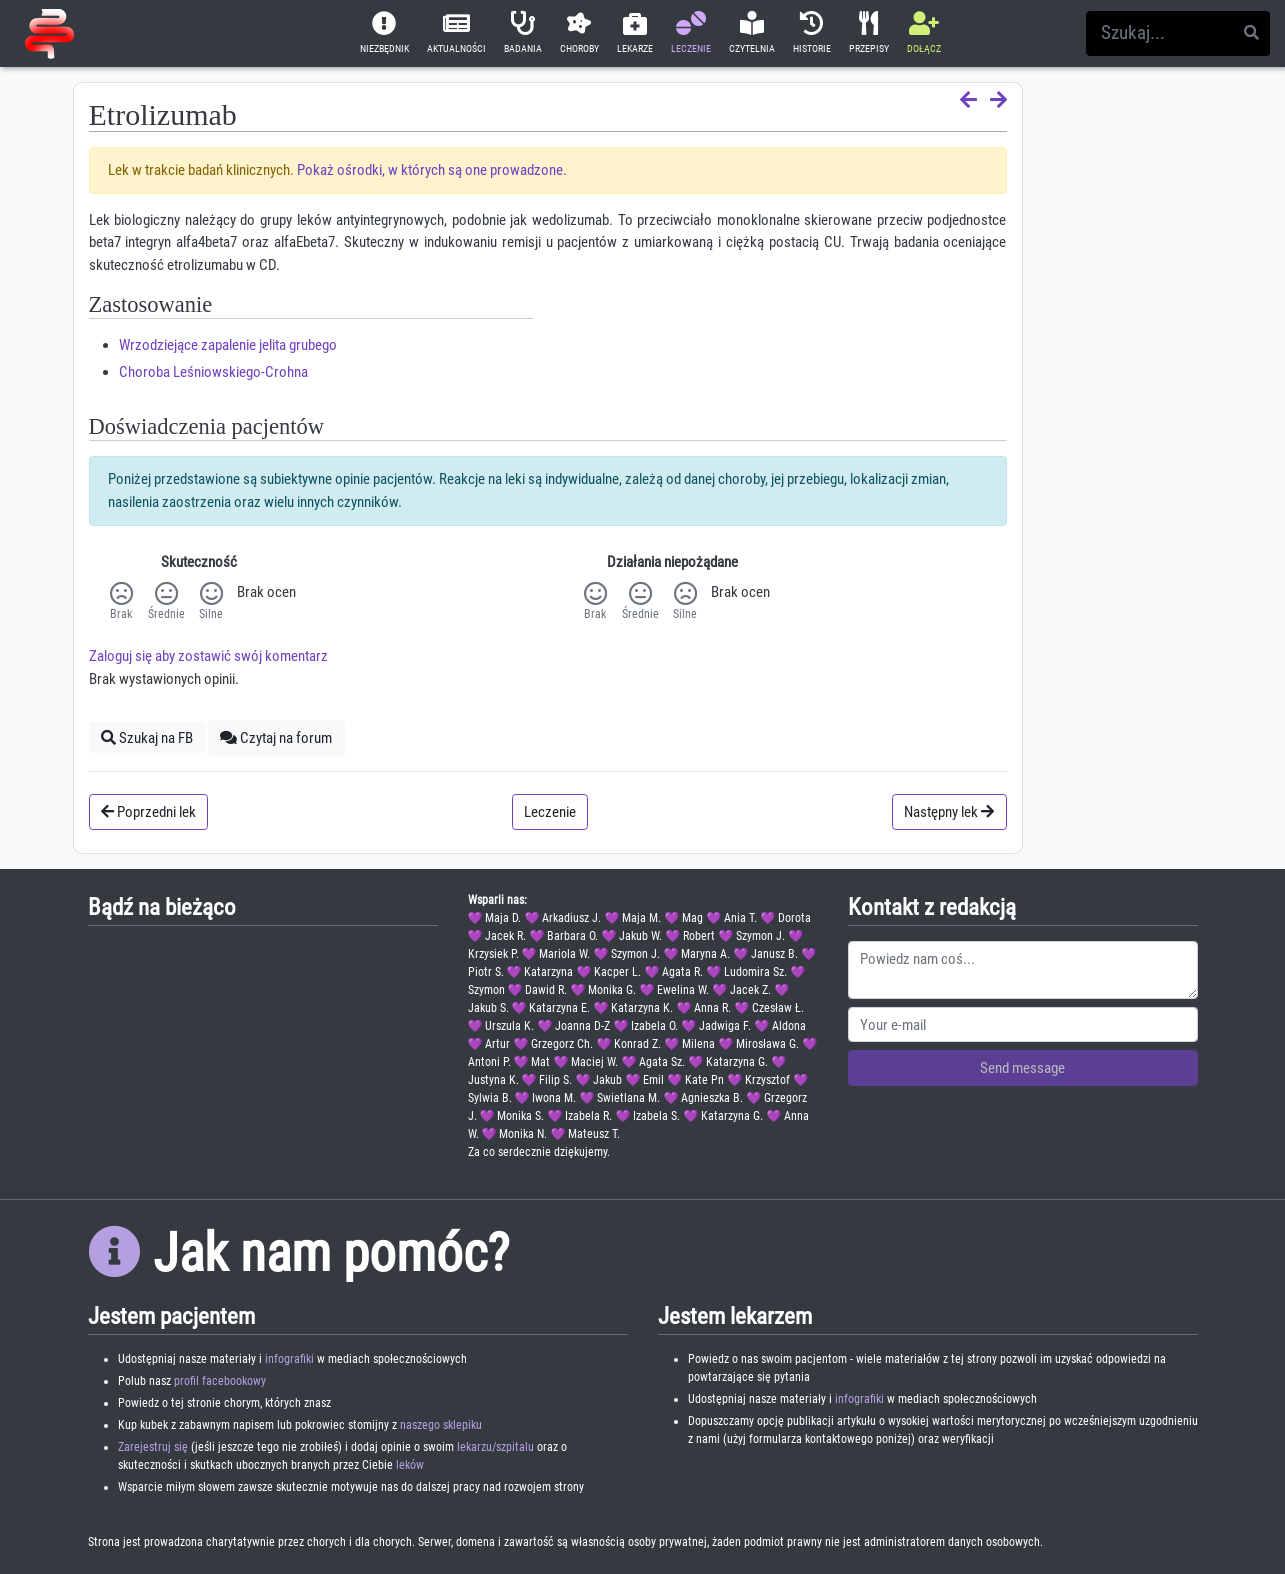 The height and width of the screenshot is (1574, 1285). Describe the element at coordinates (949, 812) in the screenshot. I see `Następny lek` at that location.